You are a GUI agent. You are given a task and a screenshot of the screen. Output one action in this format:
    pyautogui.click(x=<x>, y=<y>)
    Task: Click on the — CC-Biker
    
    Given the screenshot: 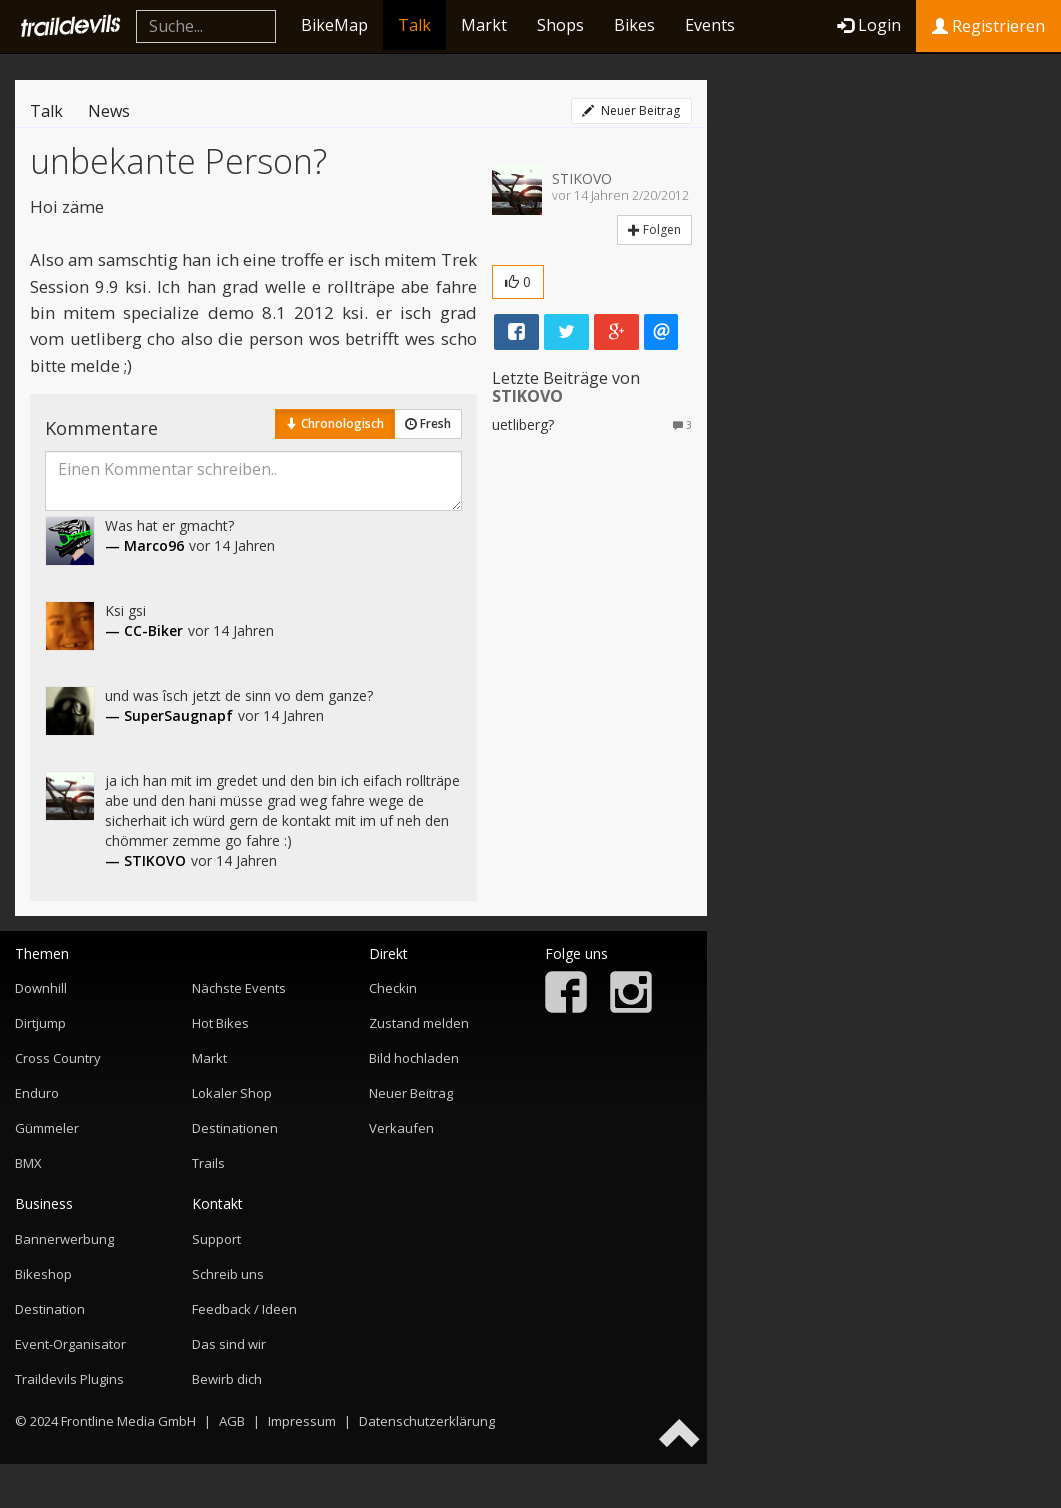 What is the action you would take?
    pyautogui.click(x=144, y=630)
    